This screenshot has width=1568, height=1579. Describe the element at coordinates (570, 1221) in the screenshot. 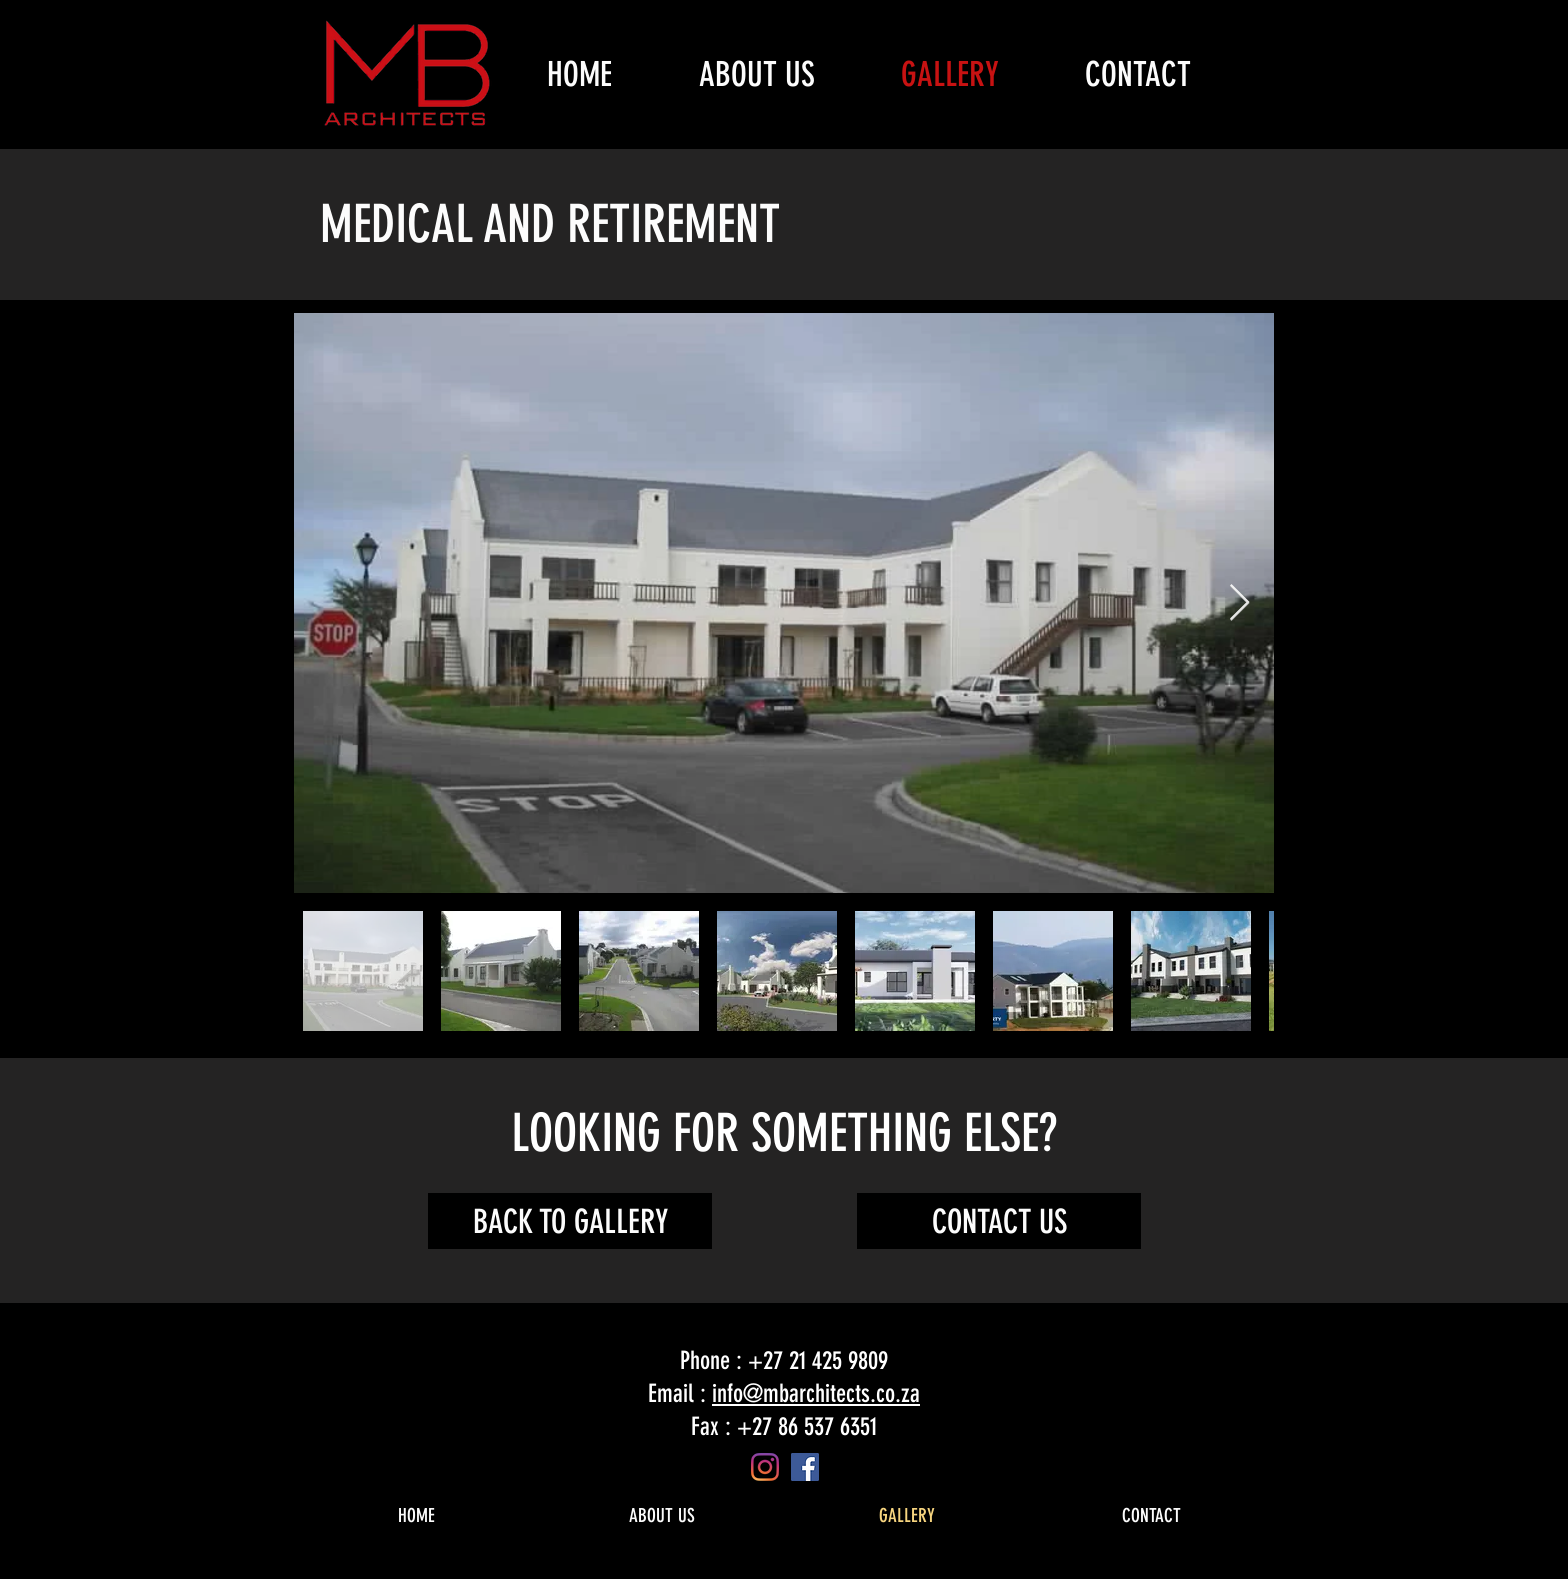

I see `[BACK TO GALLERY]` at that location.